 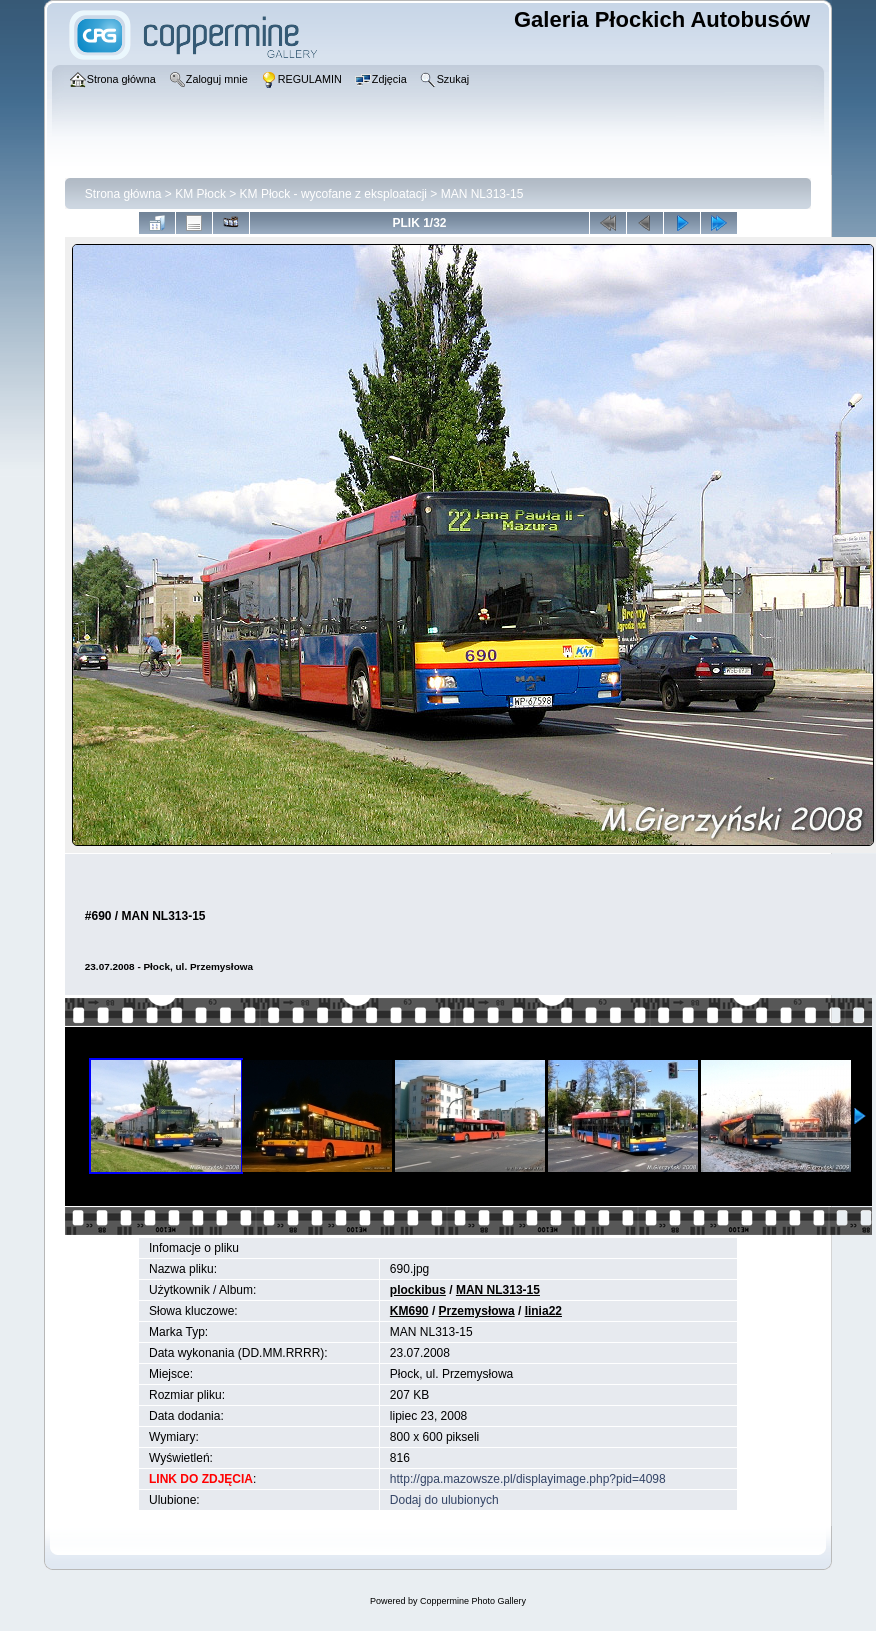 I want to click on linia22, so click(x=543, y=1311).